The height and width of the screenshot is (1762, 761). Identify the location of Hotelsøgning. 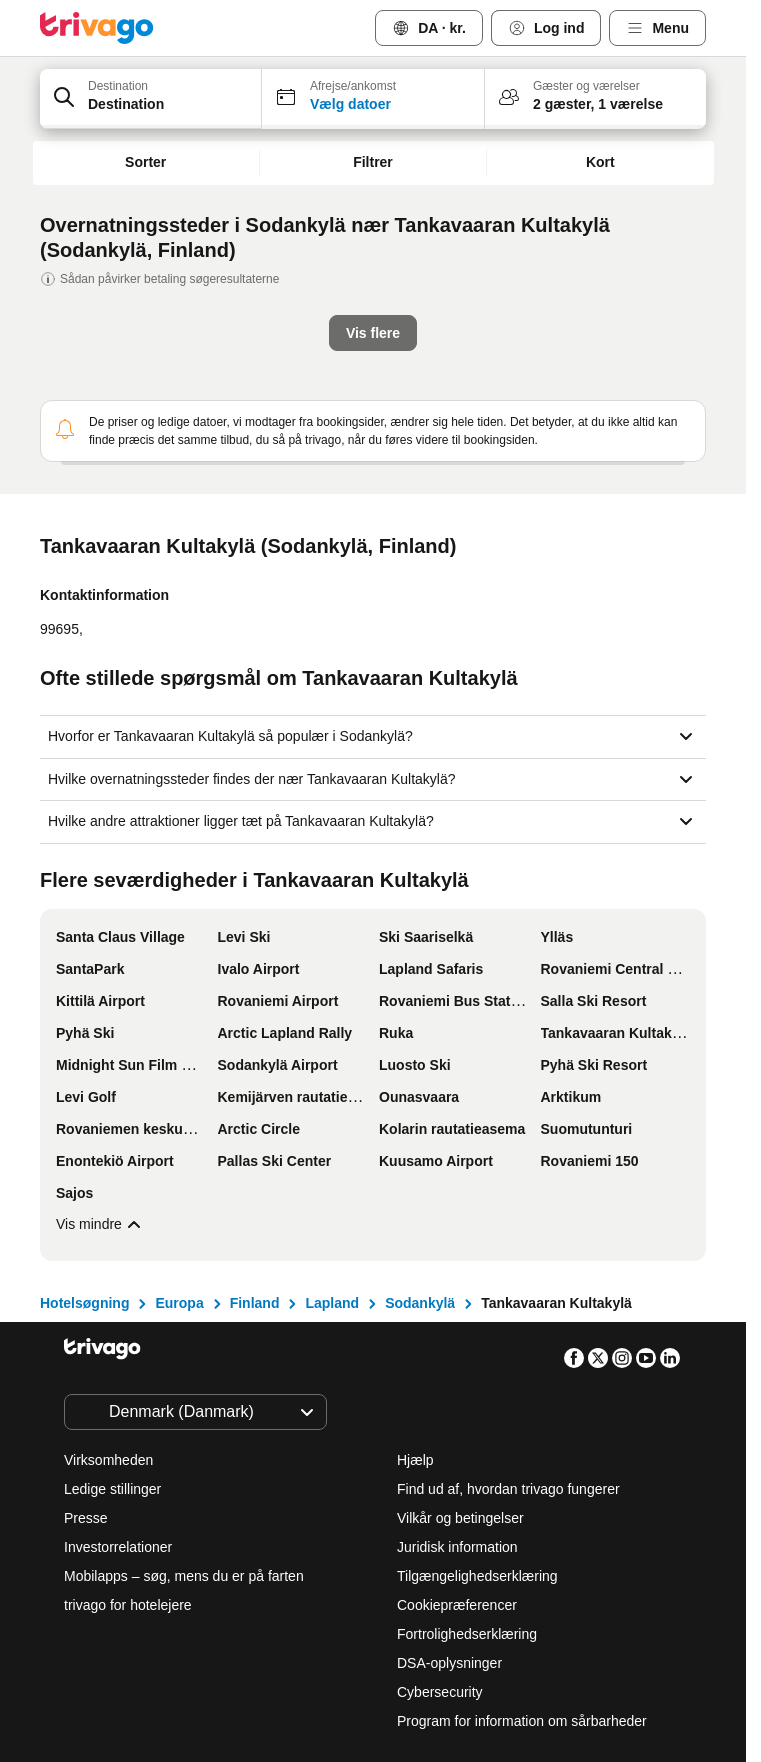
(84, 1111).